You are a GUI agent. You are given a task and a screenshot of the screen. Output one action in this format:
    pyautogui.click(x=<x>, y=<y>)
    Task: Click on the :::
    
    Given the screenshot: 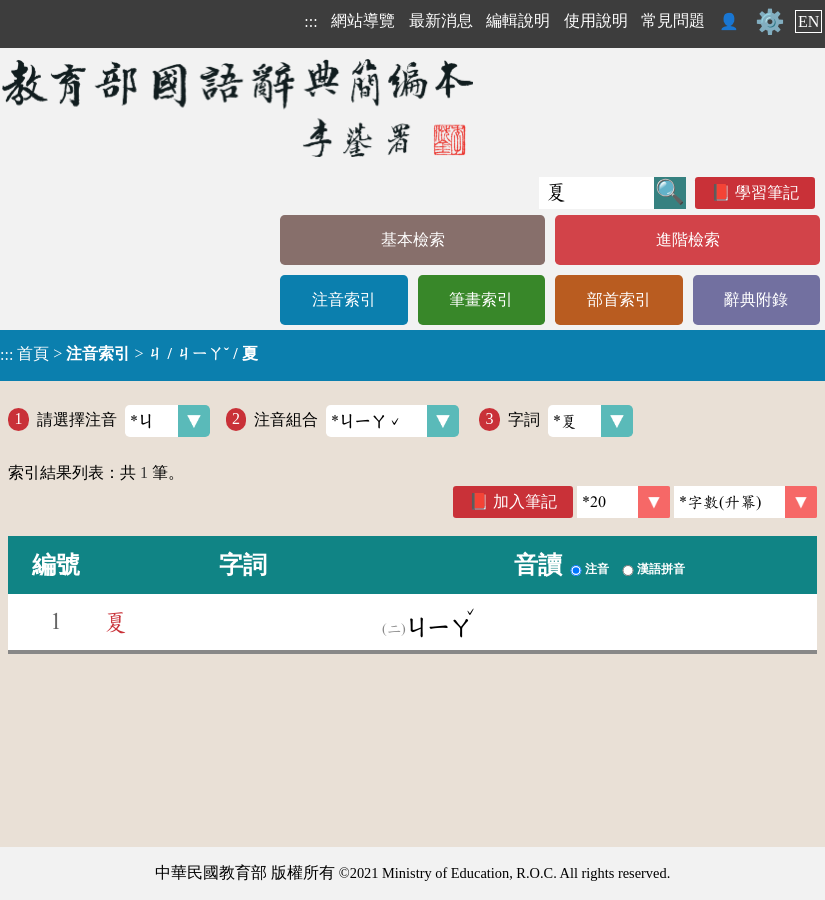 What is the action you would take?
    pyautogui.click(x=310, y=21)
    